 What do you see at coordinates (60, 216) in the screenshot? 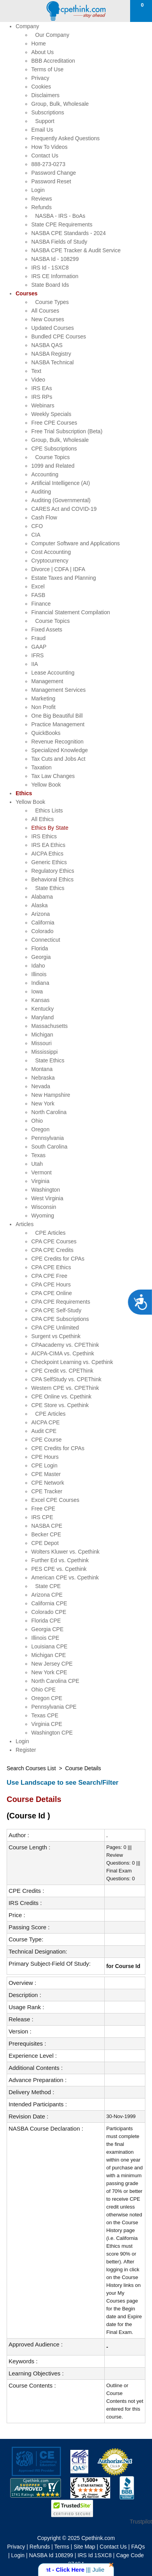
I see `NASBA - IRS - BoAs` at bounding box center [60, 216].